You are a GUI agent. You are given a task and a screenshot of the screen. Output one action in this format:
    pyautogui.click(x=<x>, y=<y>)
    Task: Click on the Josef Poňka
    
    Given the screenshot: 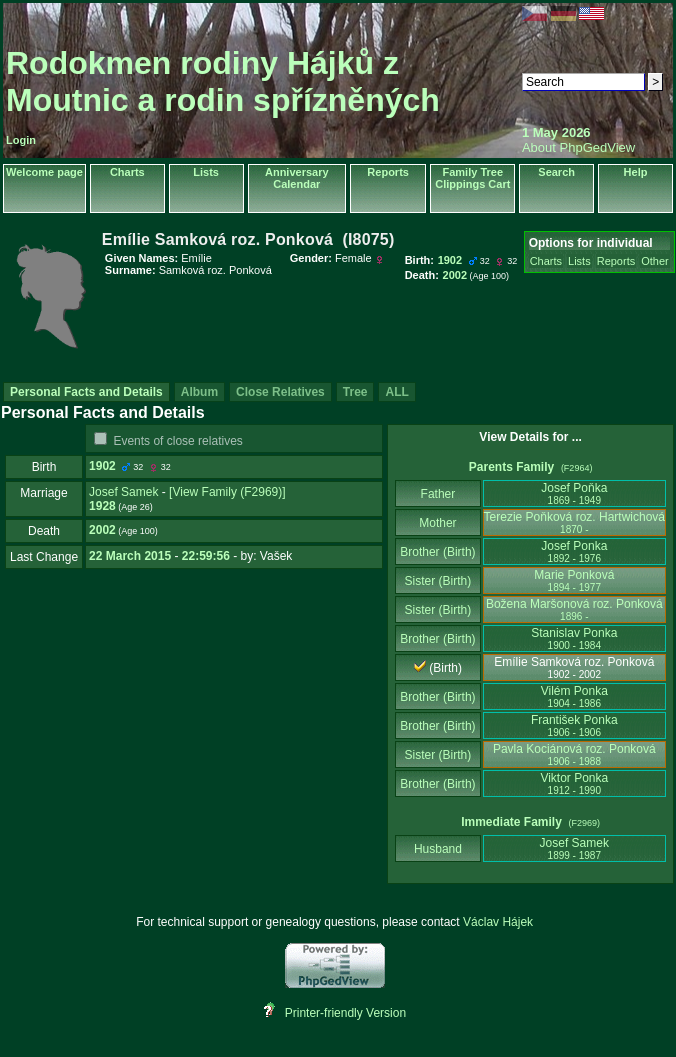 What is the action you would take?
    pyautogui.click(x=574, y=493)
    